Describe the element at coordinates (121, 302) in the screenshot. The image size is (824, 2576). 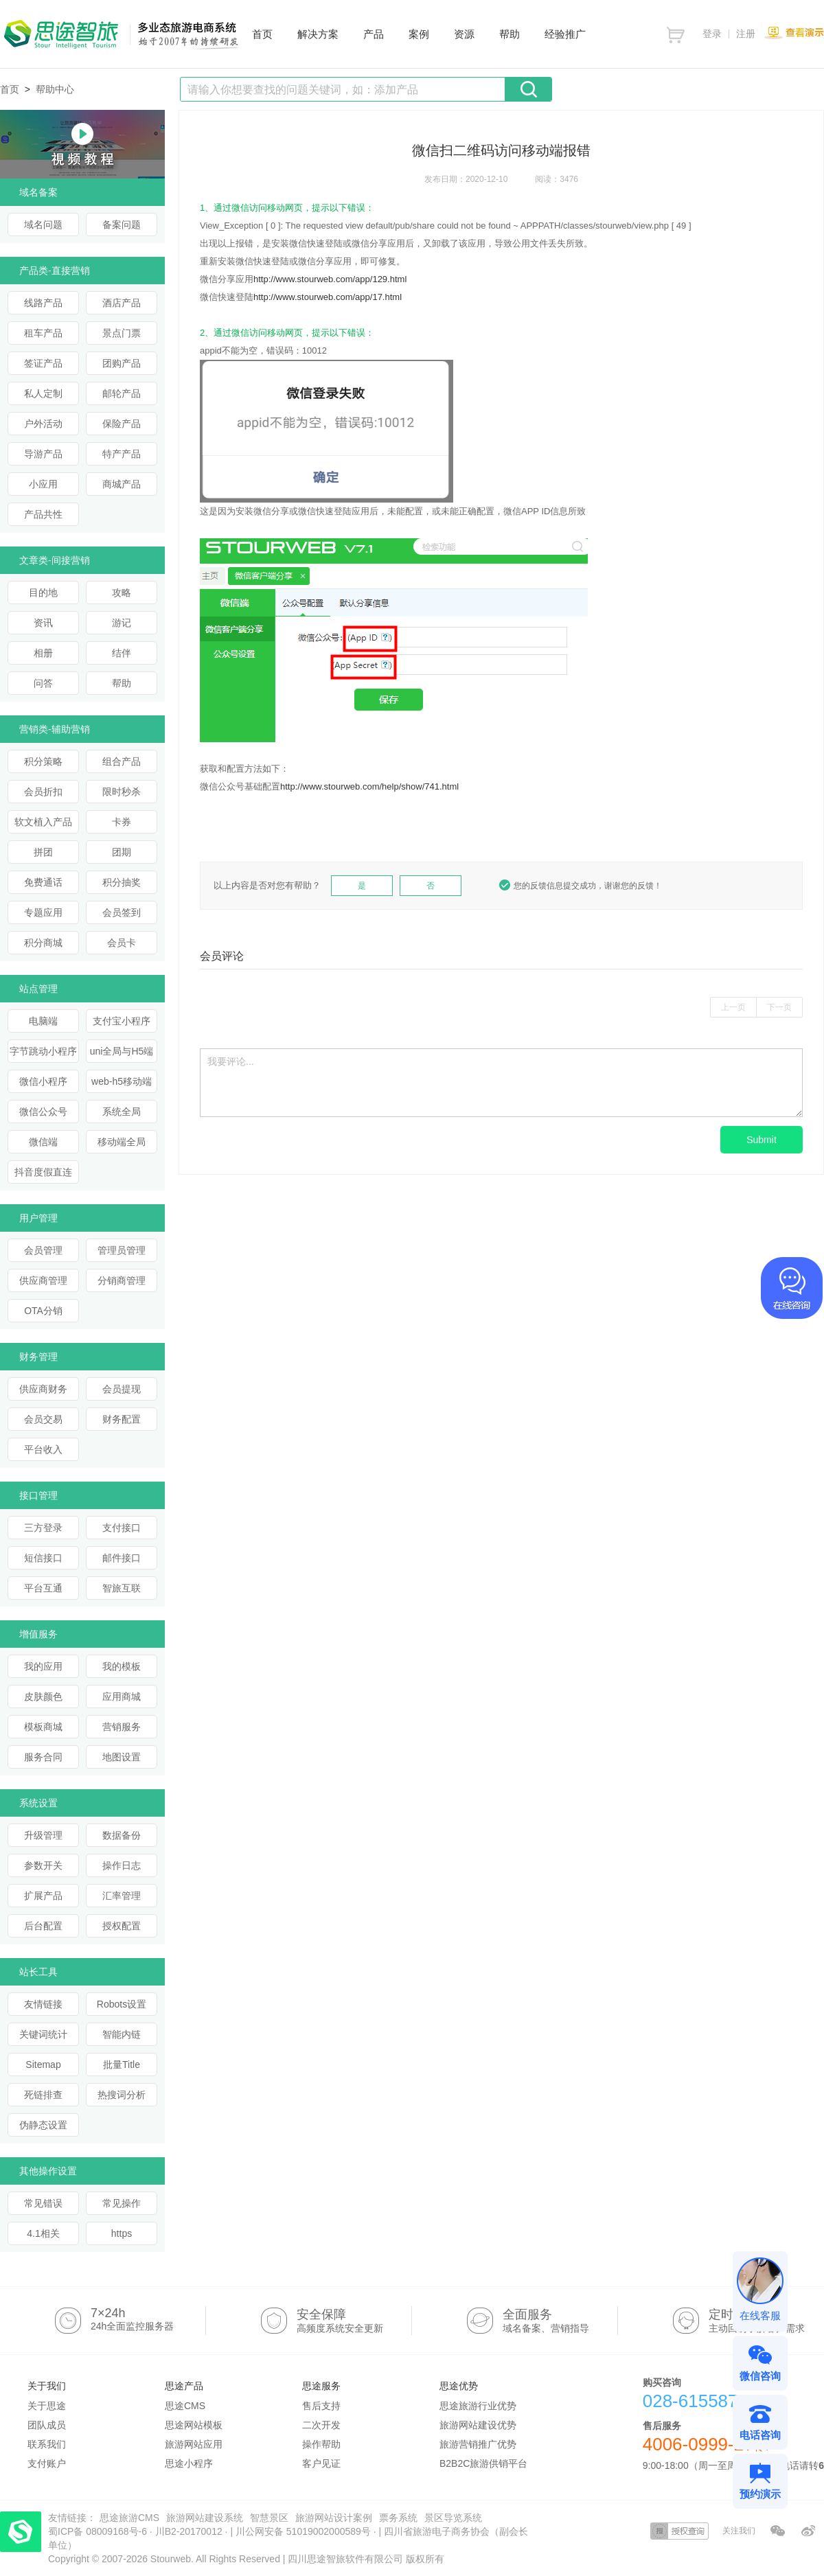
I see `酒店产品` at that location.